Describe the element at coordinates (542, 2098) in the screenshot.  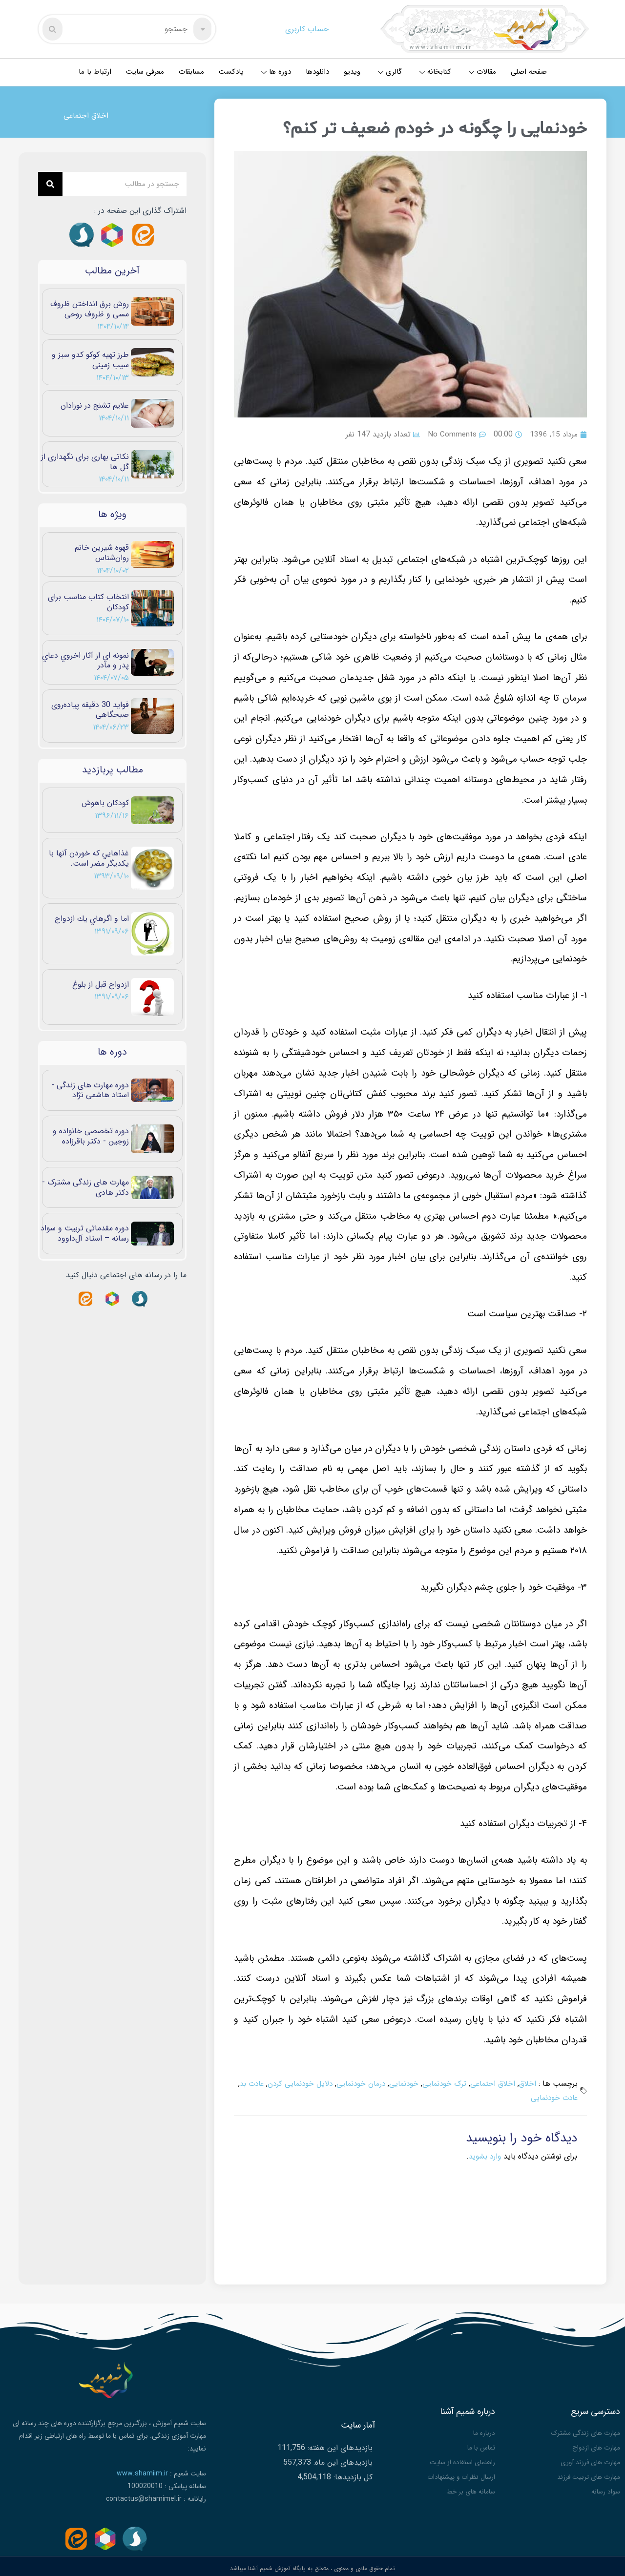
I see `عادت خودنمایی` at that location.